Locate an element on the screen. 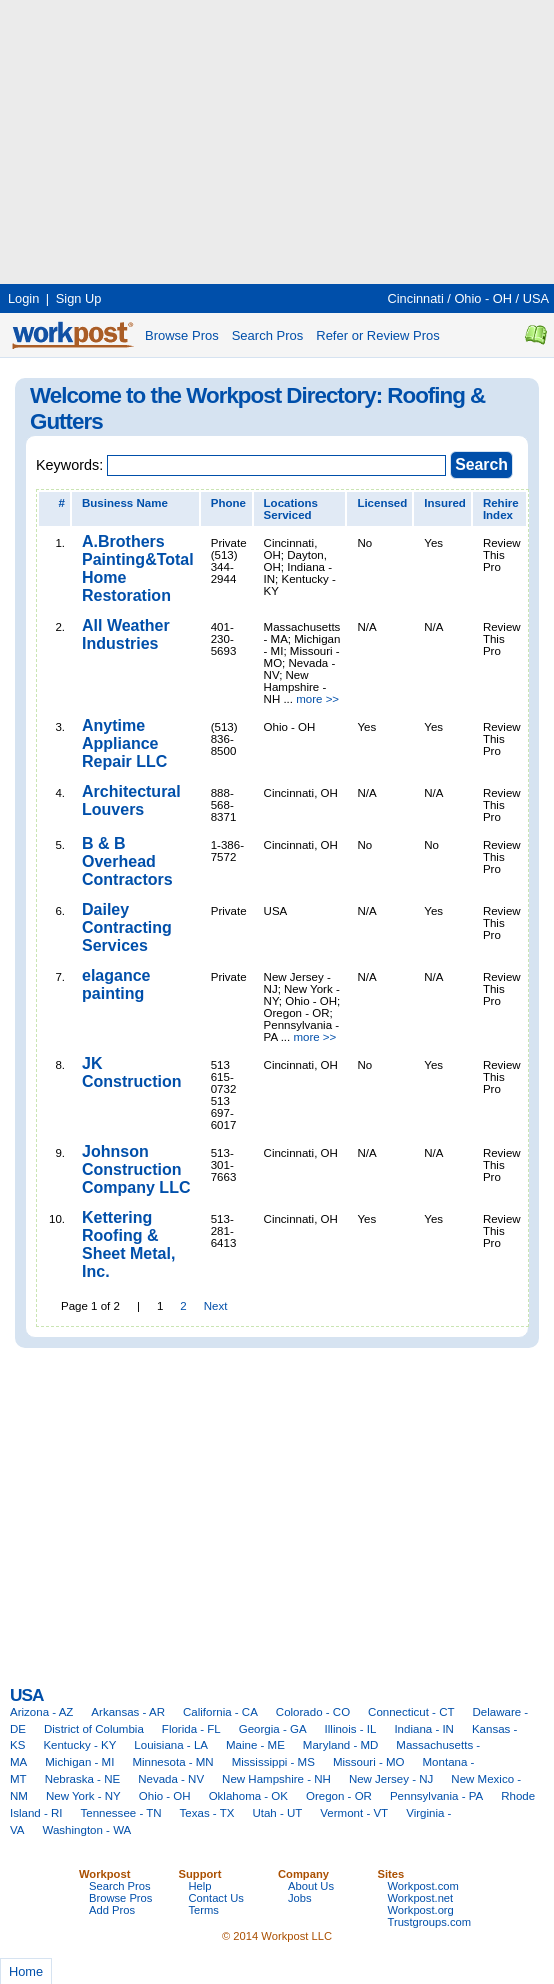 This screenshot has width=554, height=1984. Ohio - OH is located at coordinates (483, 298).